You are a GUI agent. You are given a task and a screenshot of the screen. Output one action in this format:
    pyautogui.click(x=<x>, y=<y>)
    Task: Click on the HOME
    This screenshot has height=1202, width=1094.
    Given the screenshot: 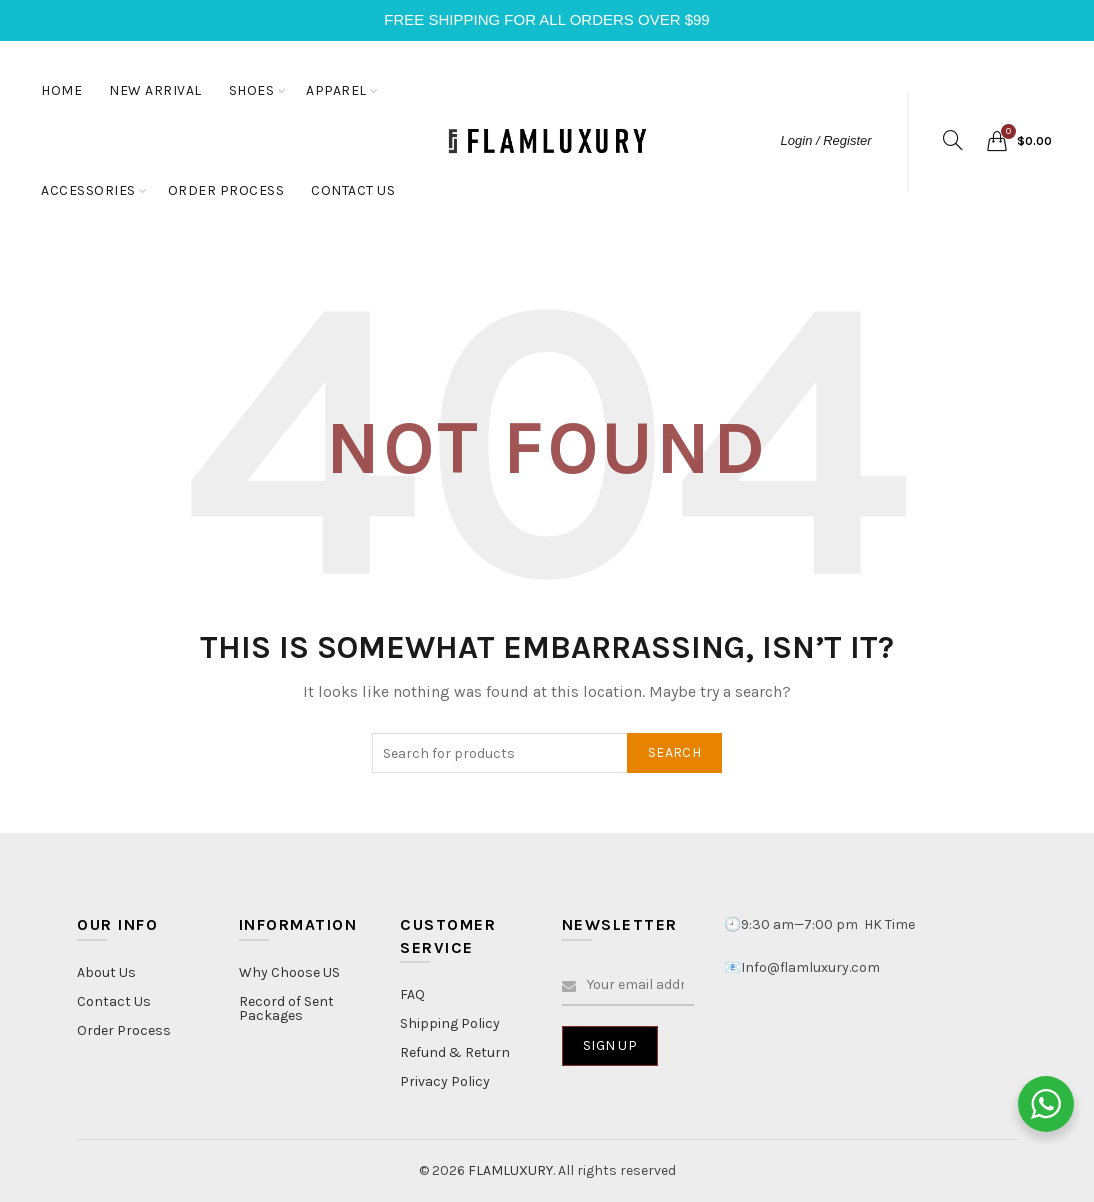 What is the action you would take?
    pyautogui.click(x=61, y=90)
    